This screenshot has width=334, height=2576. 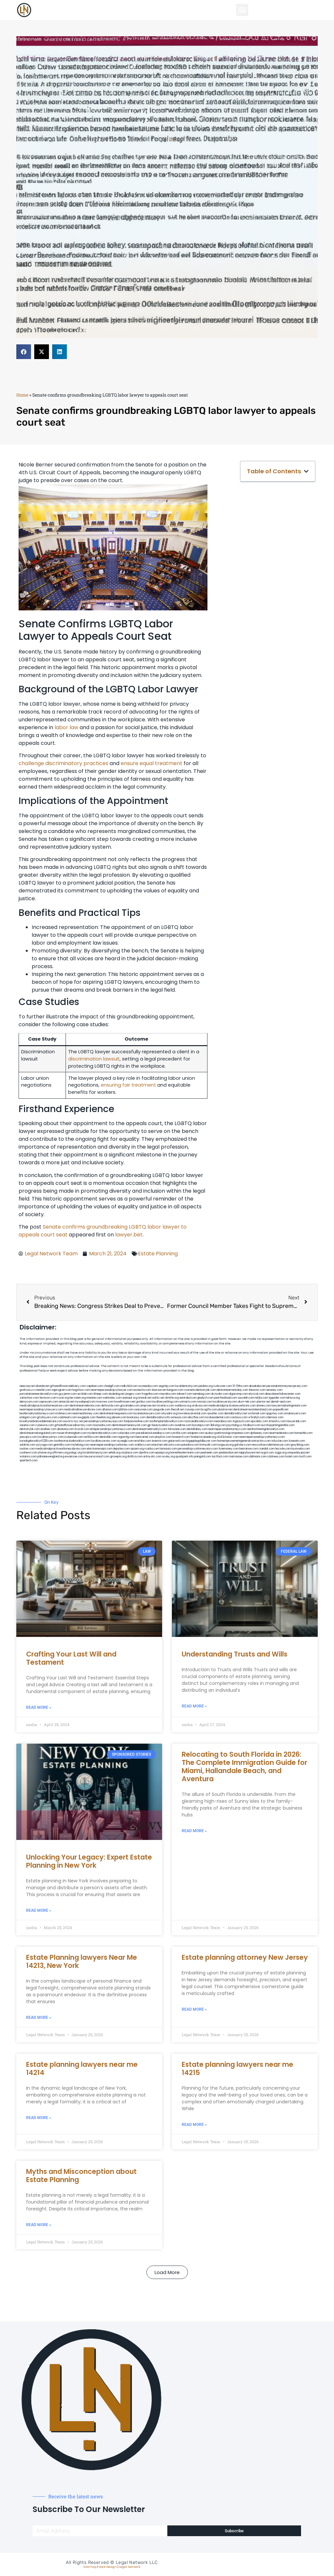 I want to click on dentalbrooklyn.info, so click(x=158, y=1417).